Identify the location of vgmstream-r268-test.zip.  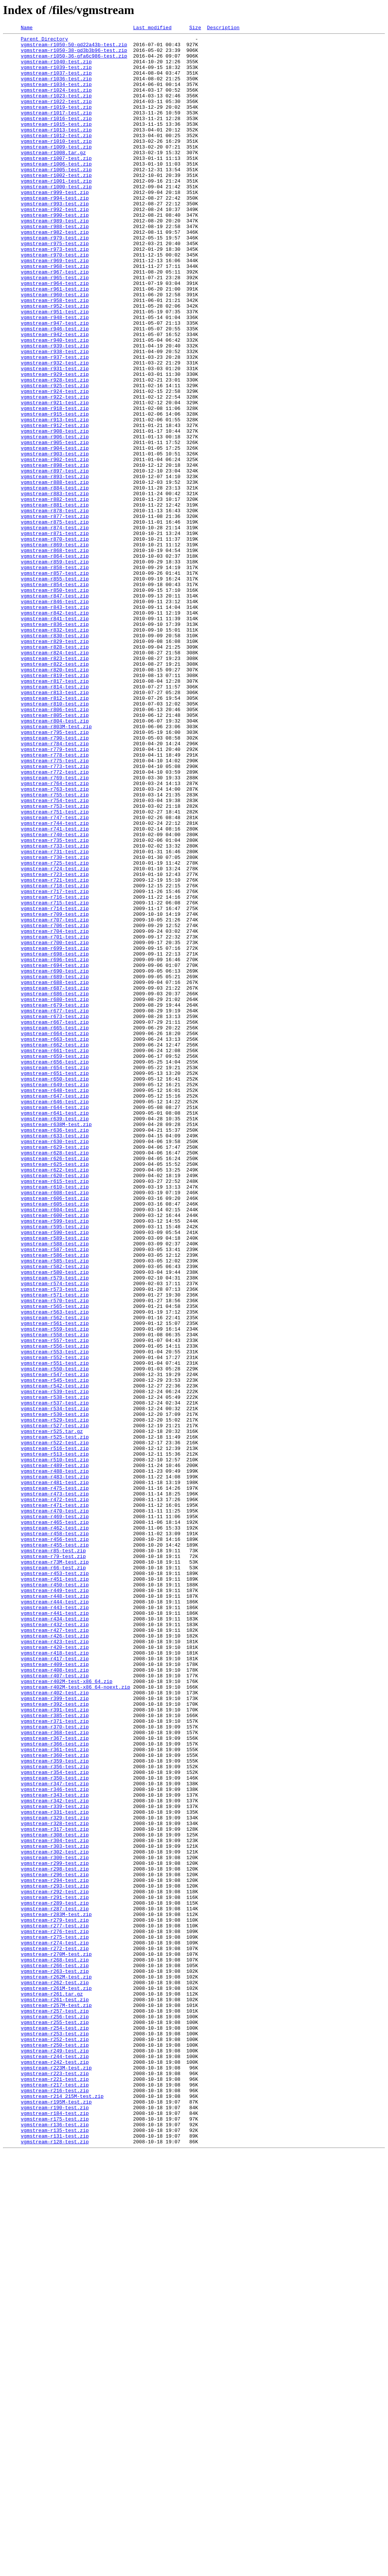
(55, 2346).